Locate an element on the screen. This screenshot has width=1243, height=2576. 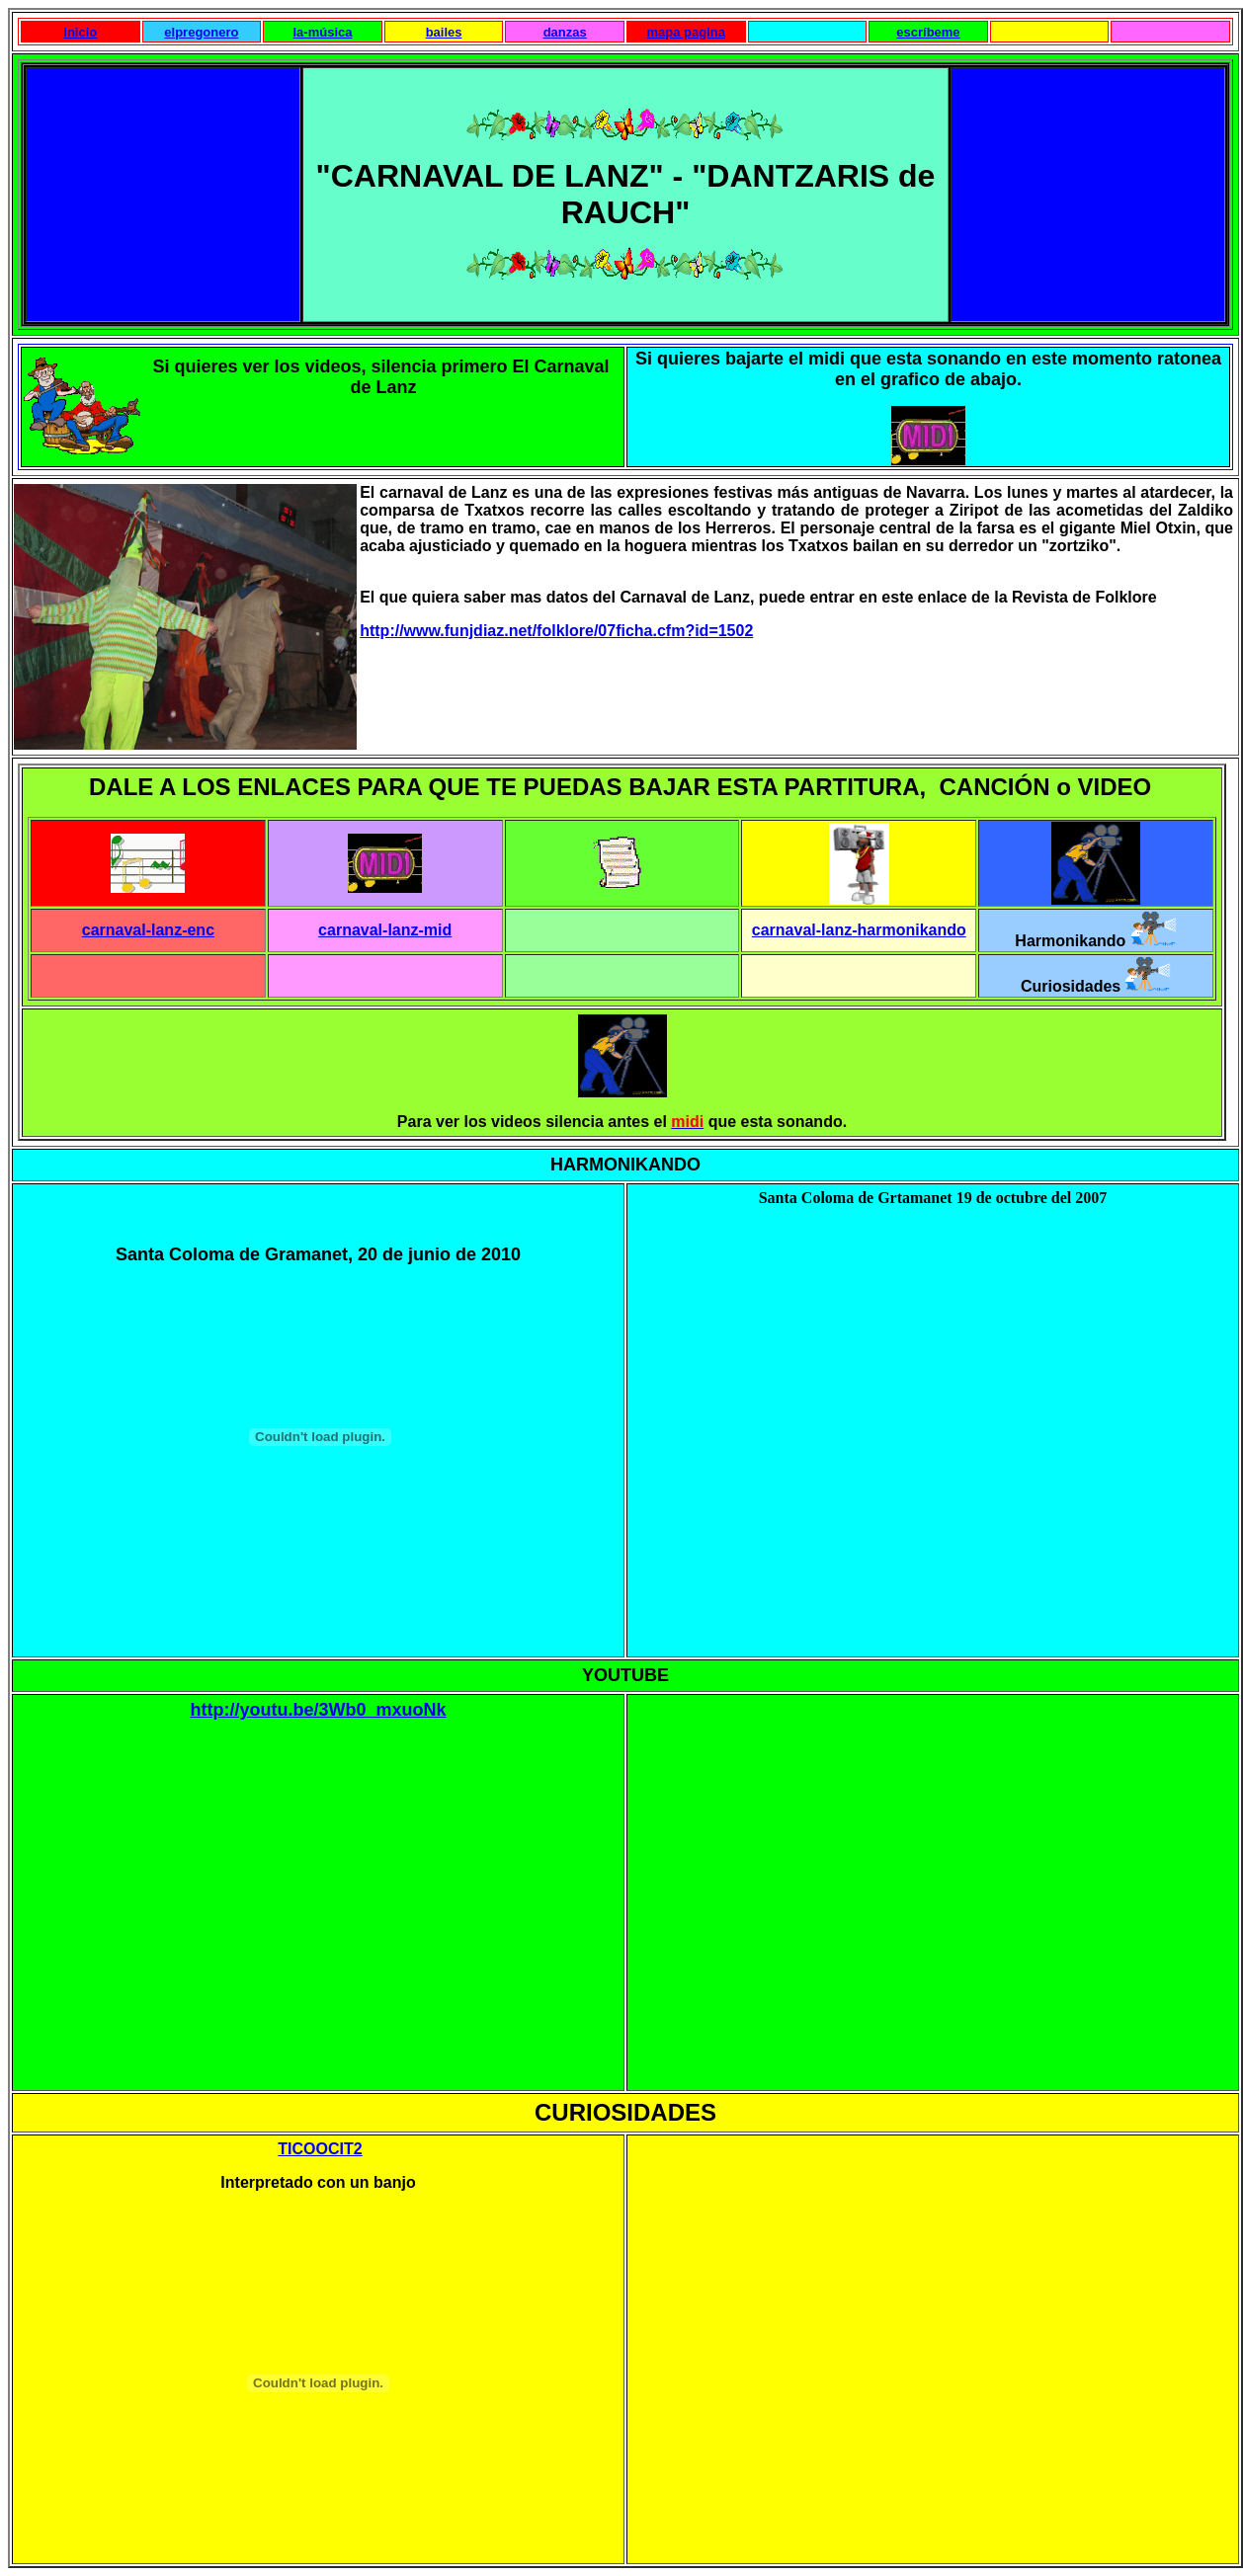
carnaval-lanz-enc is located at coordinates (148, 930).